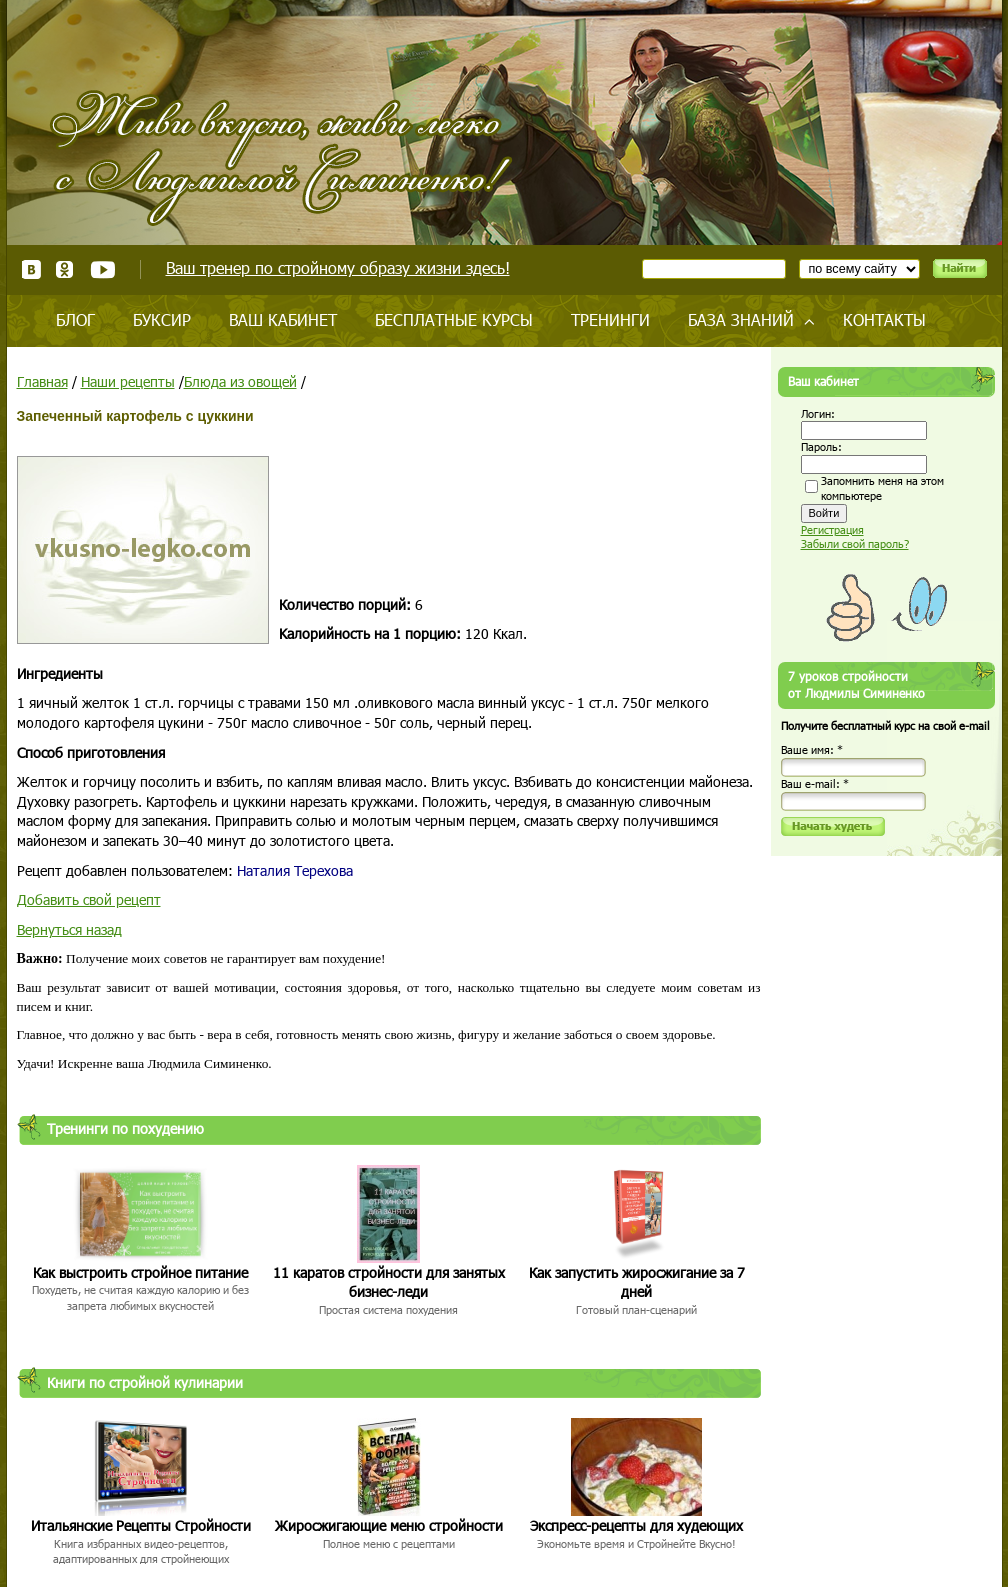  What do you see at coordinates (283, 319) in the screenshot?
I see `Ваш кабинет` at bounding box center [283, 319].